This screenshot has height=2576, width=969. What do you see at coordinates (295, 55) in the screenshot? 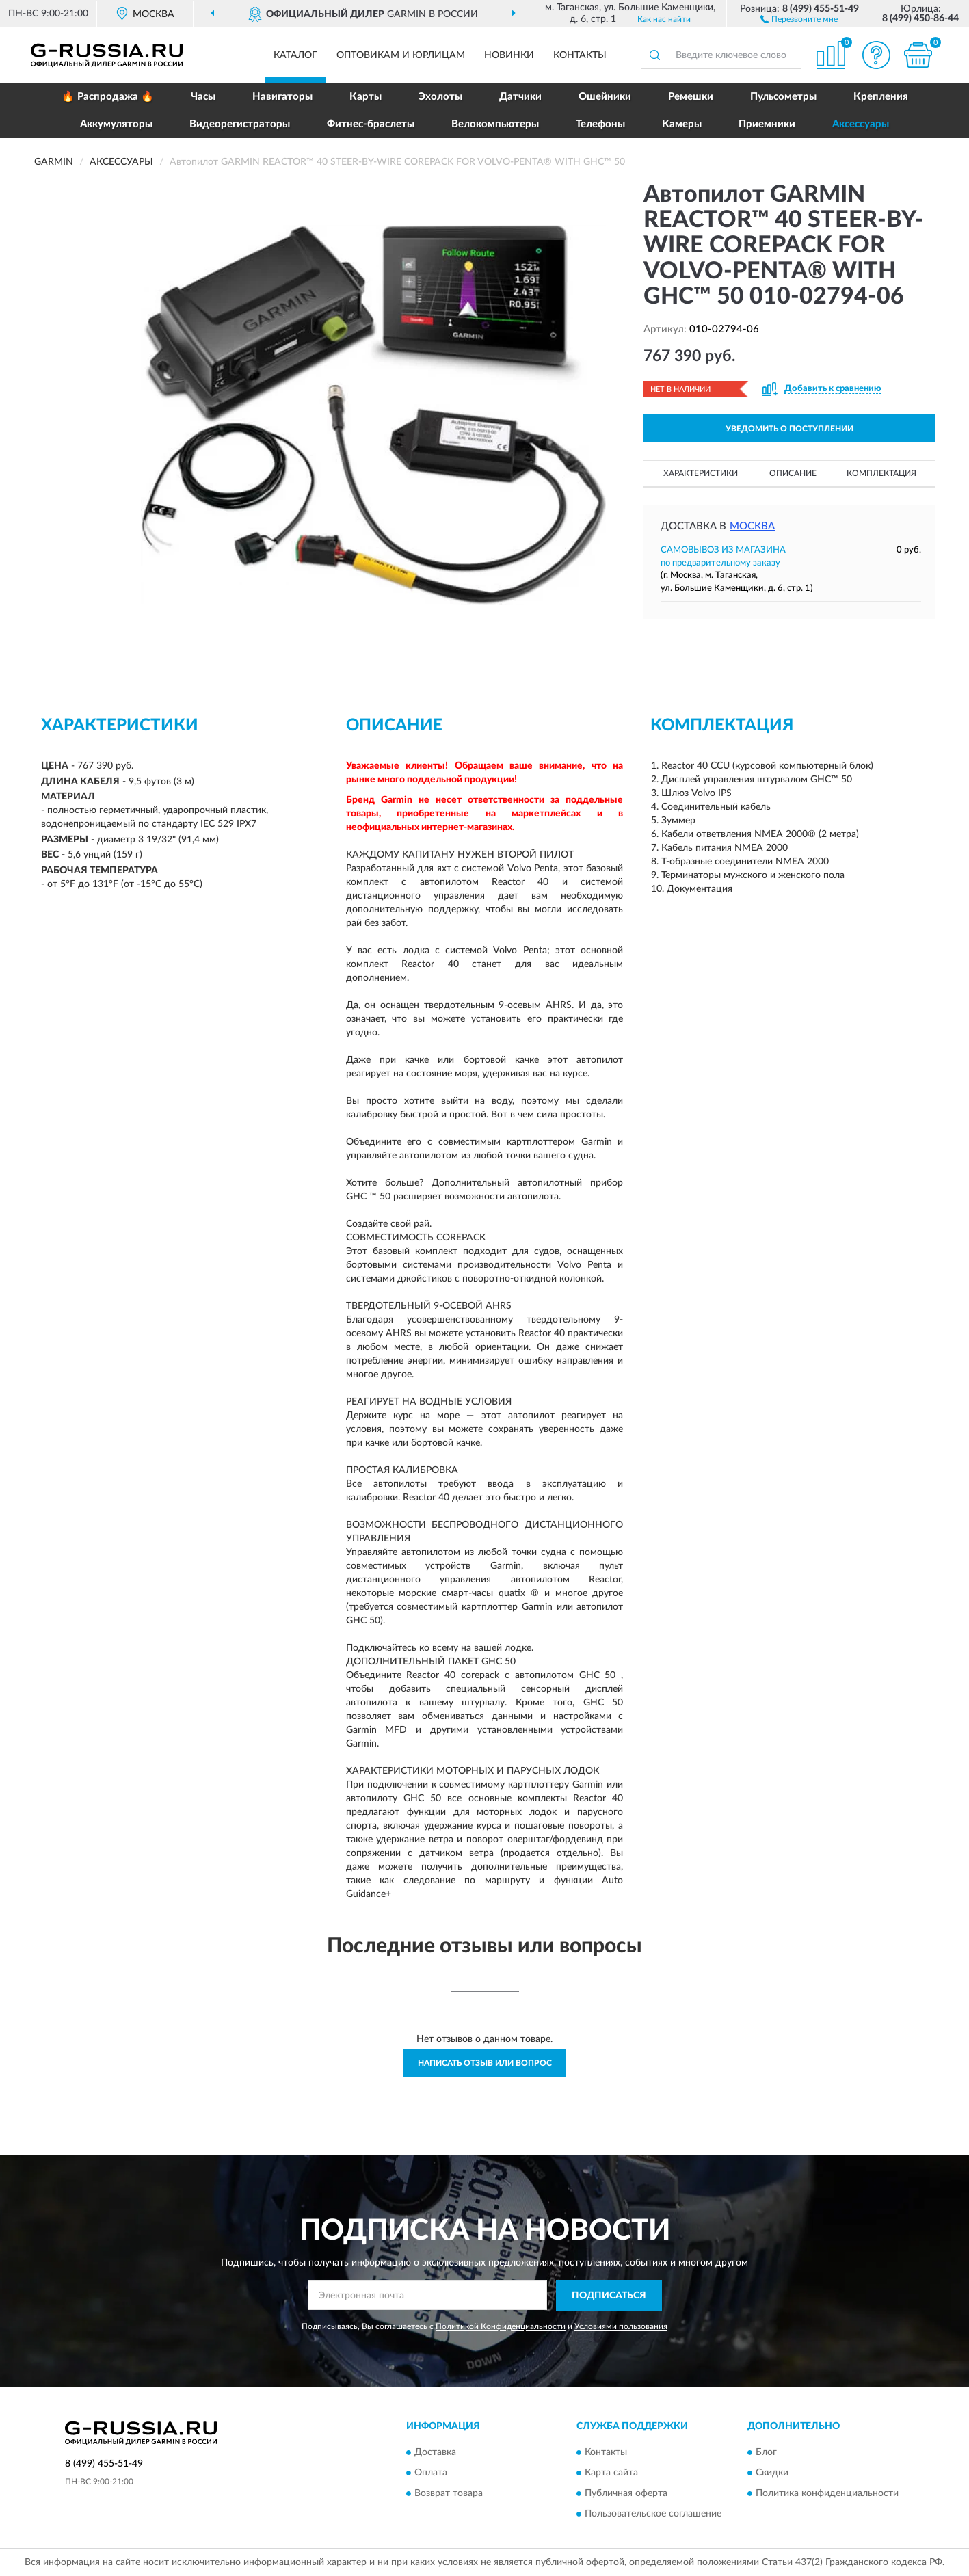
I see `Каталог [button]` at bounding box center [295, 55].